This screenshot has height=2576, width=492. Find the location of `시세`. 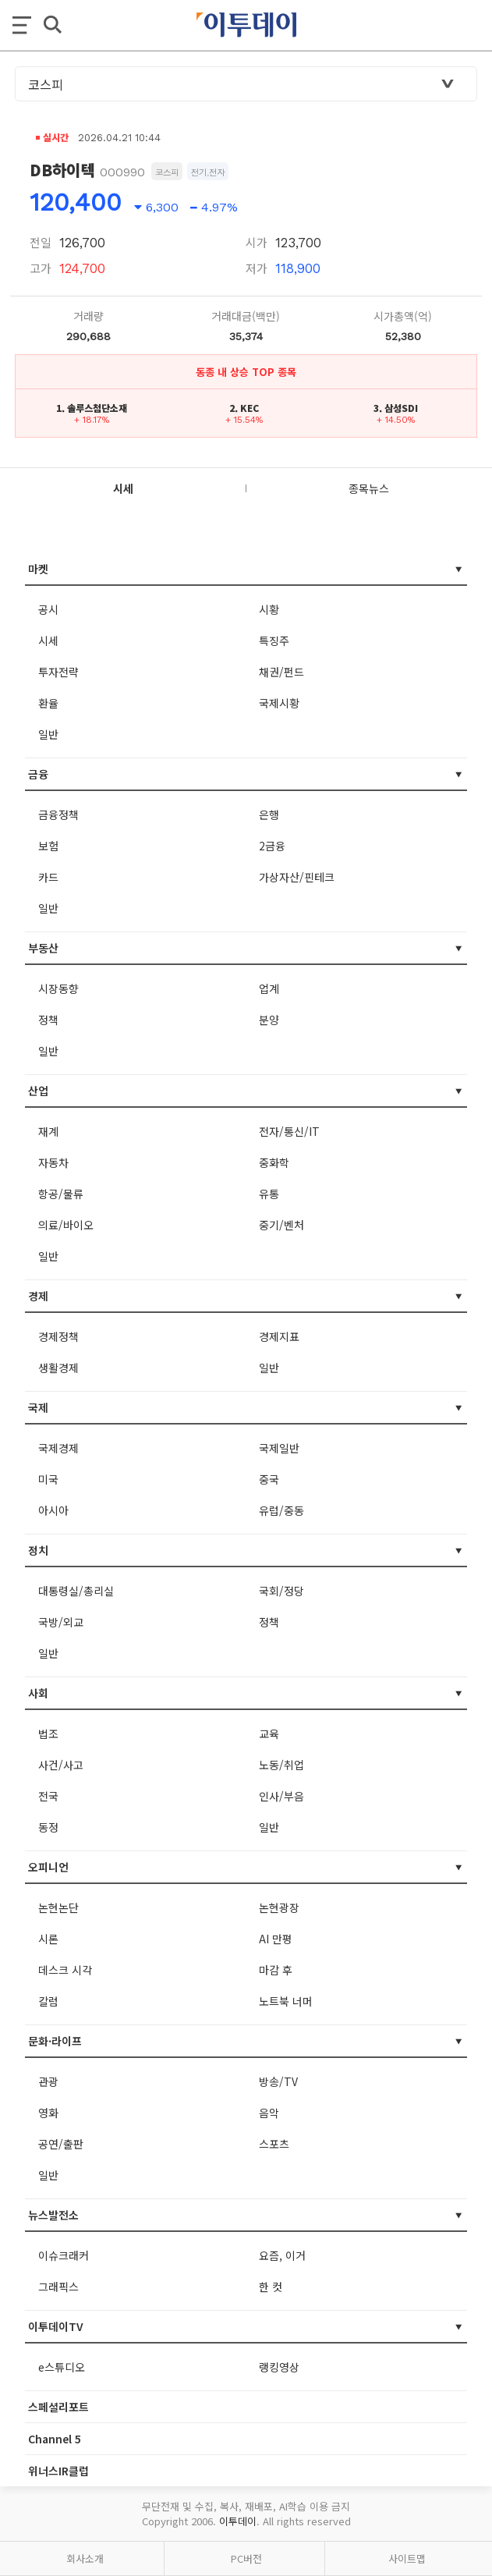

시세 is located at coordinates (48, 640).